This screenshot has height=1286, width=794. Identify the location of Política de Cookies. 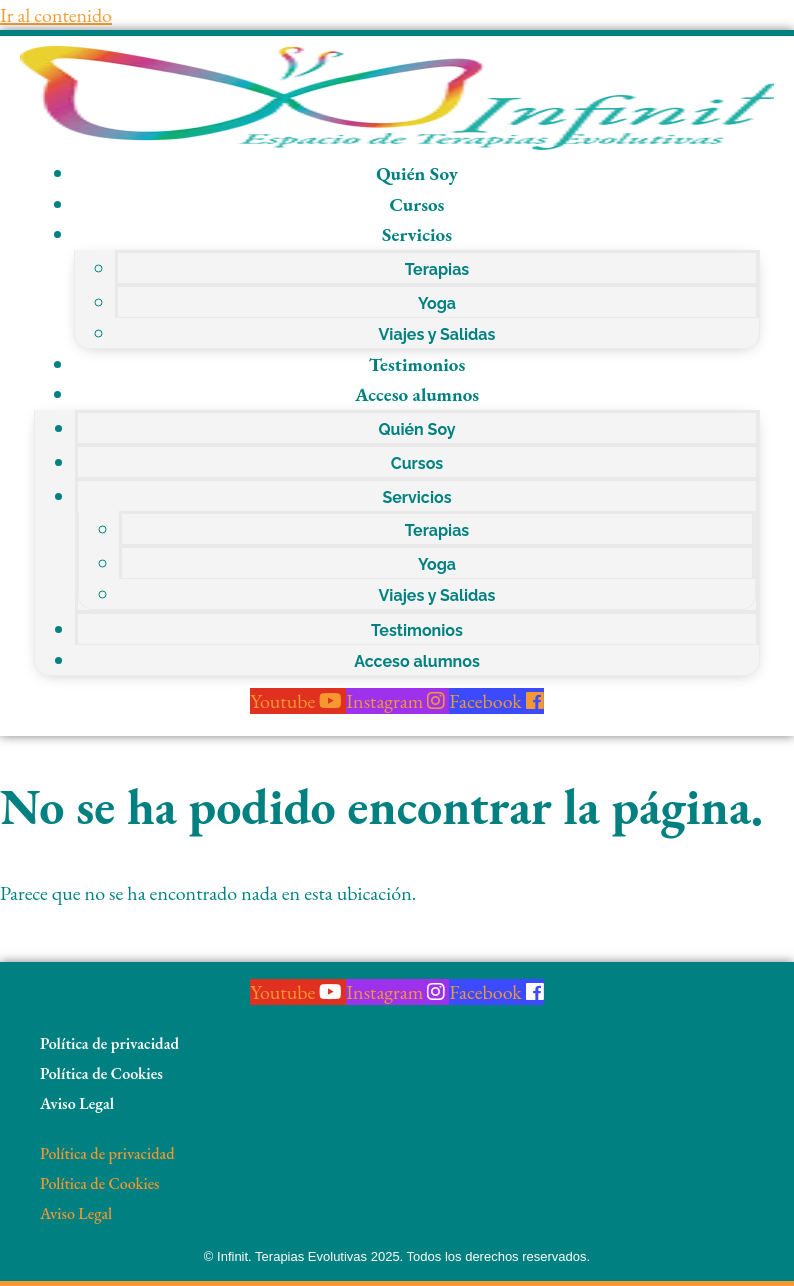
(101, 1073).